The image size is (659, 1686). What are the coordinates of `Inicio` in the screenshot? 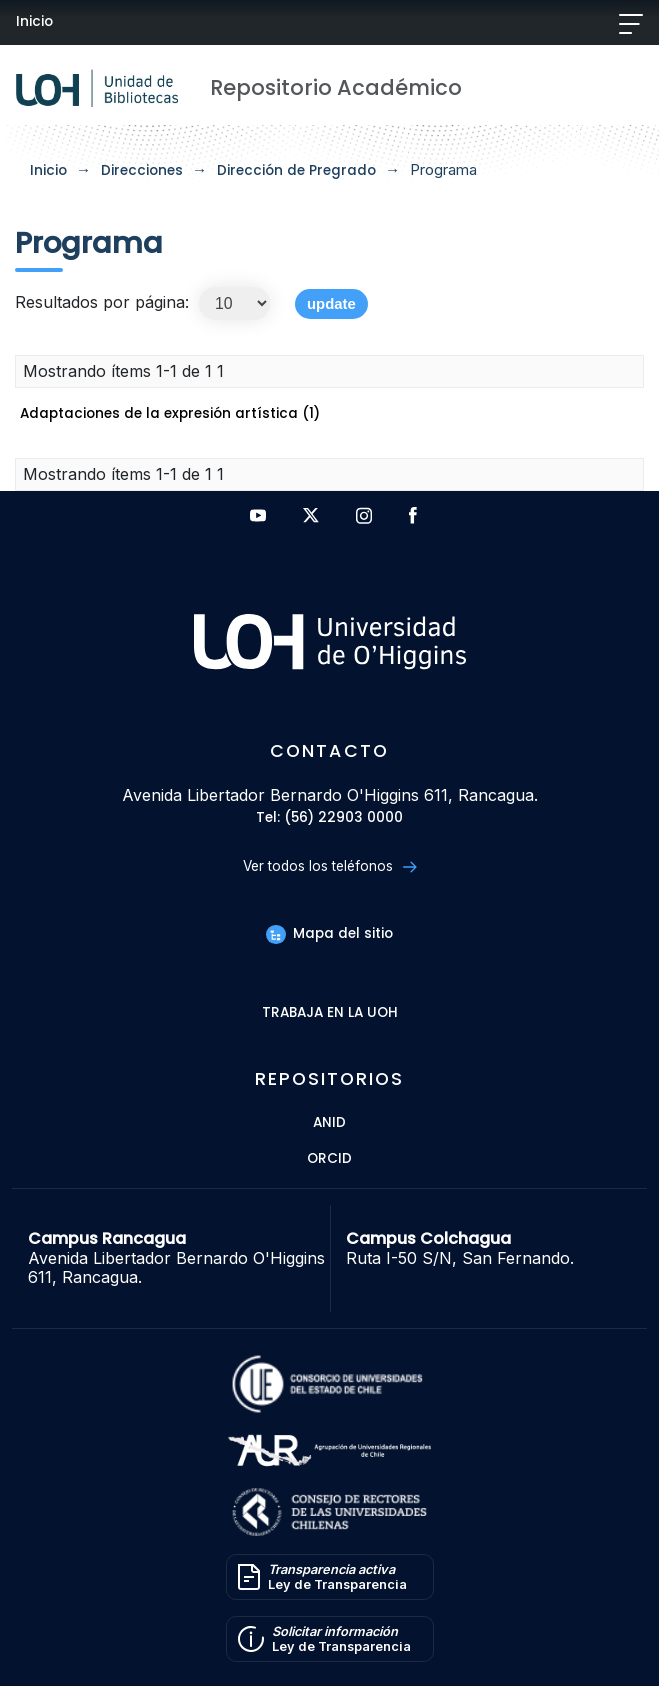 It's located at (34, 21).